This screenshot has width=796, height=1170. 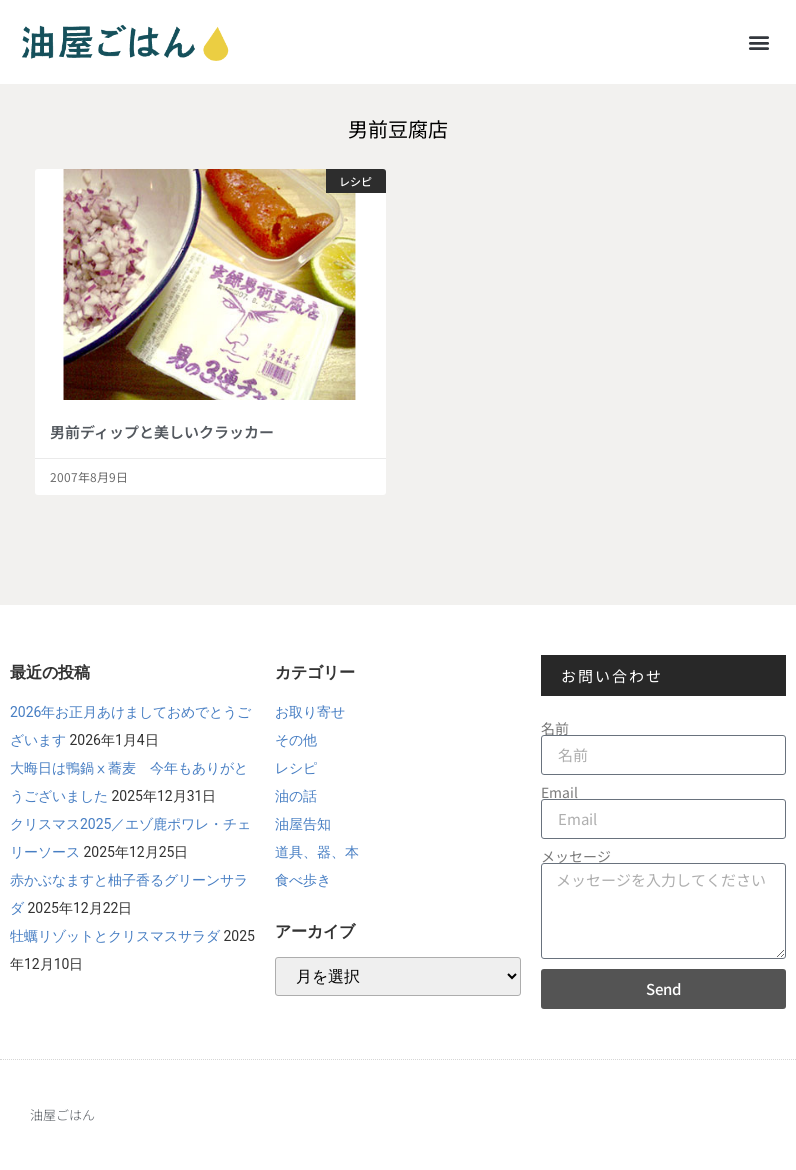 I want to click on その他, so click(x=296, y=740).